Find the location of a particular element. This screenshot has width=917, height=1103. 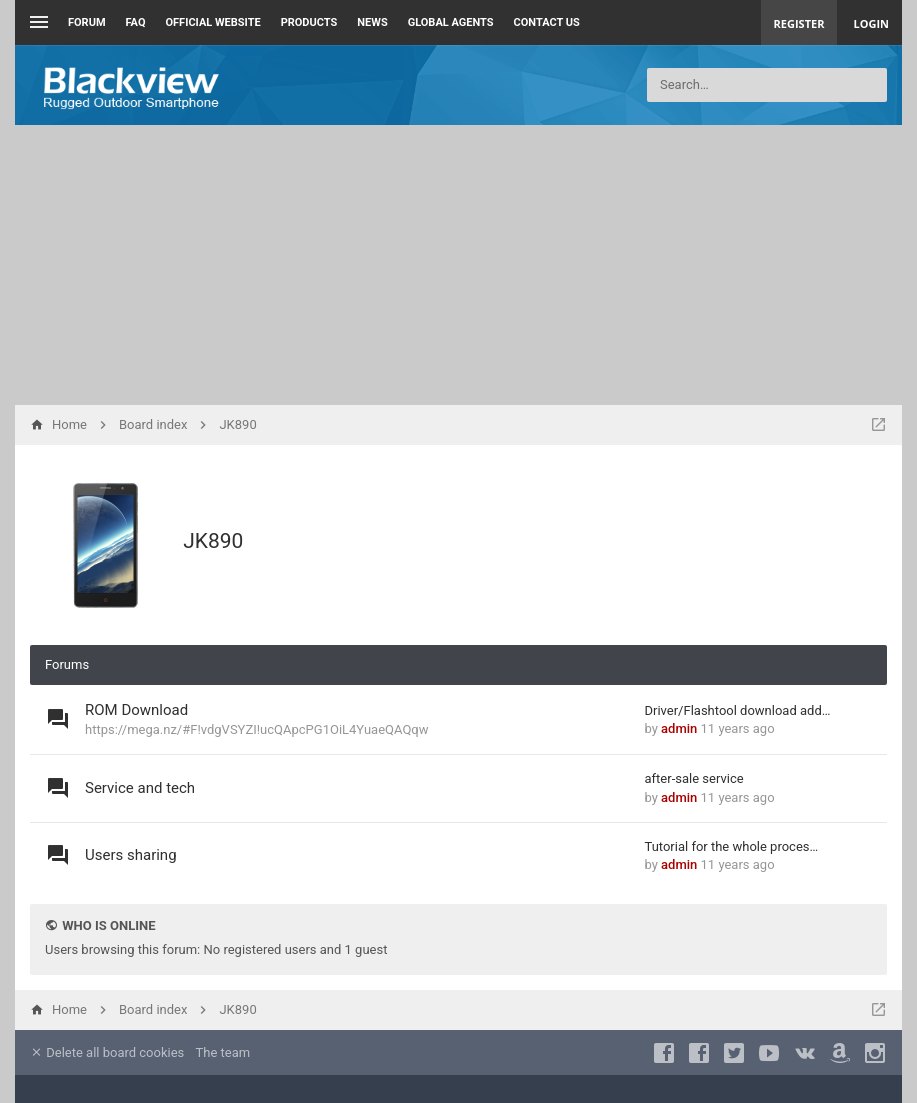

Register [menuitem] is located at coordinates (799, 23).